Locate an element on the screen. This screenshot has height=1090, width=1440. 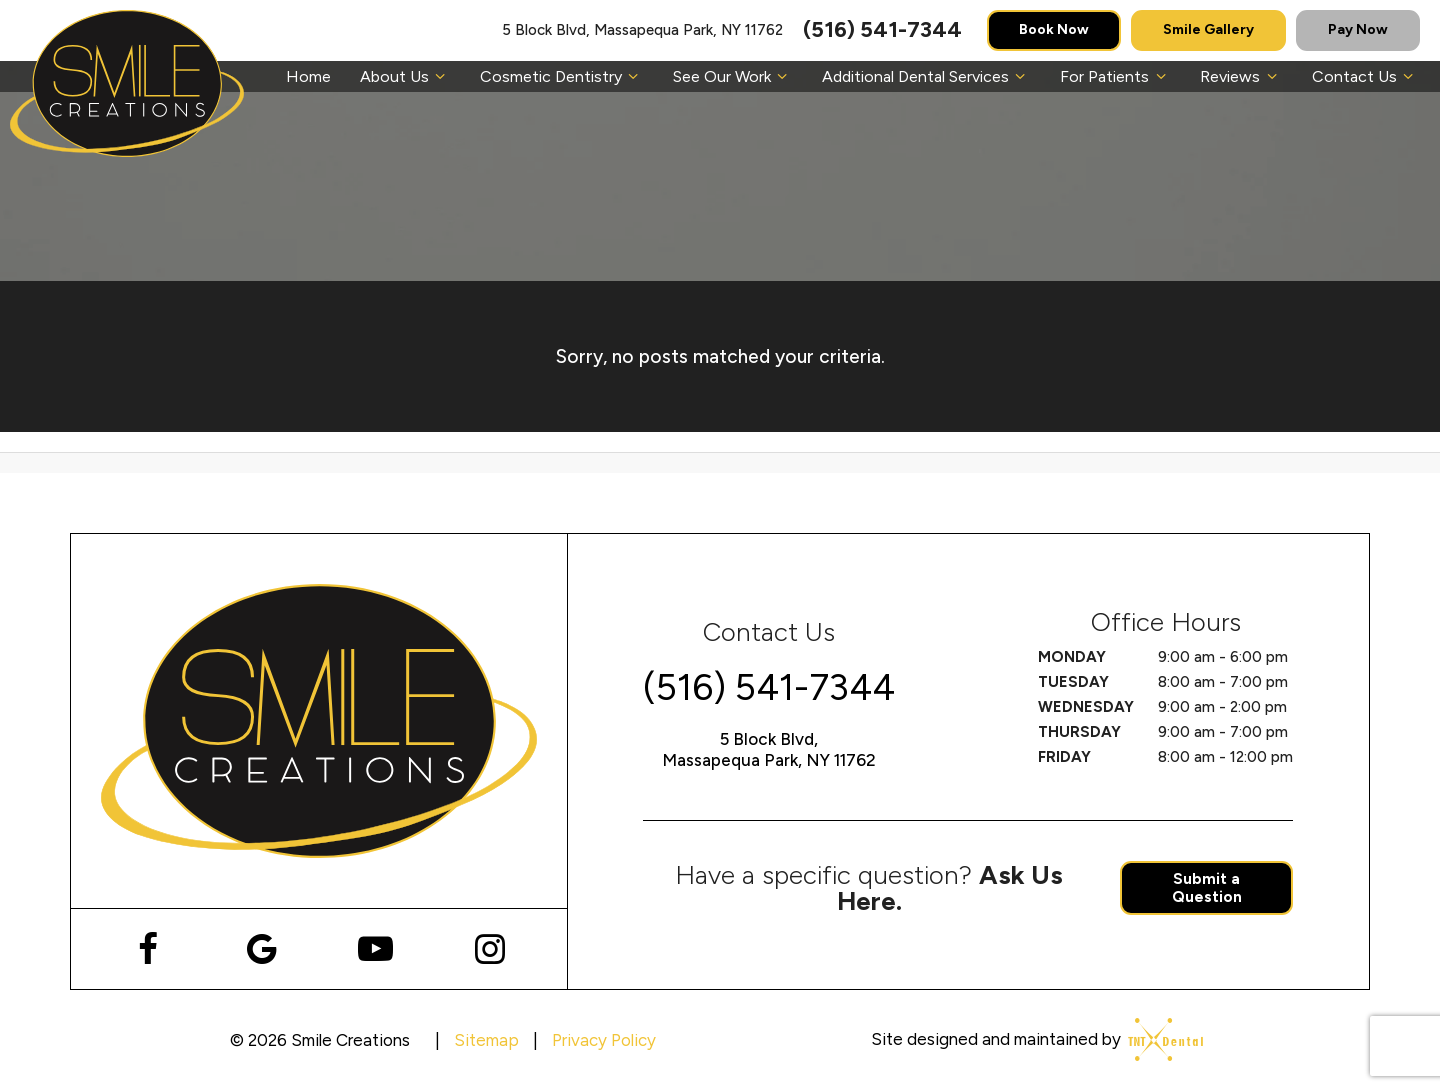
Wednesday is located at coordinates (1086, 707).